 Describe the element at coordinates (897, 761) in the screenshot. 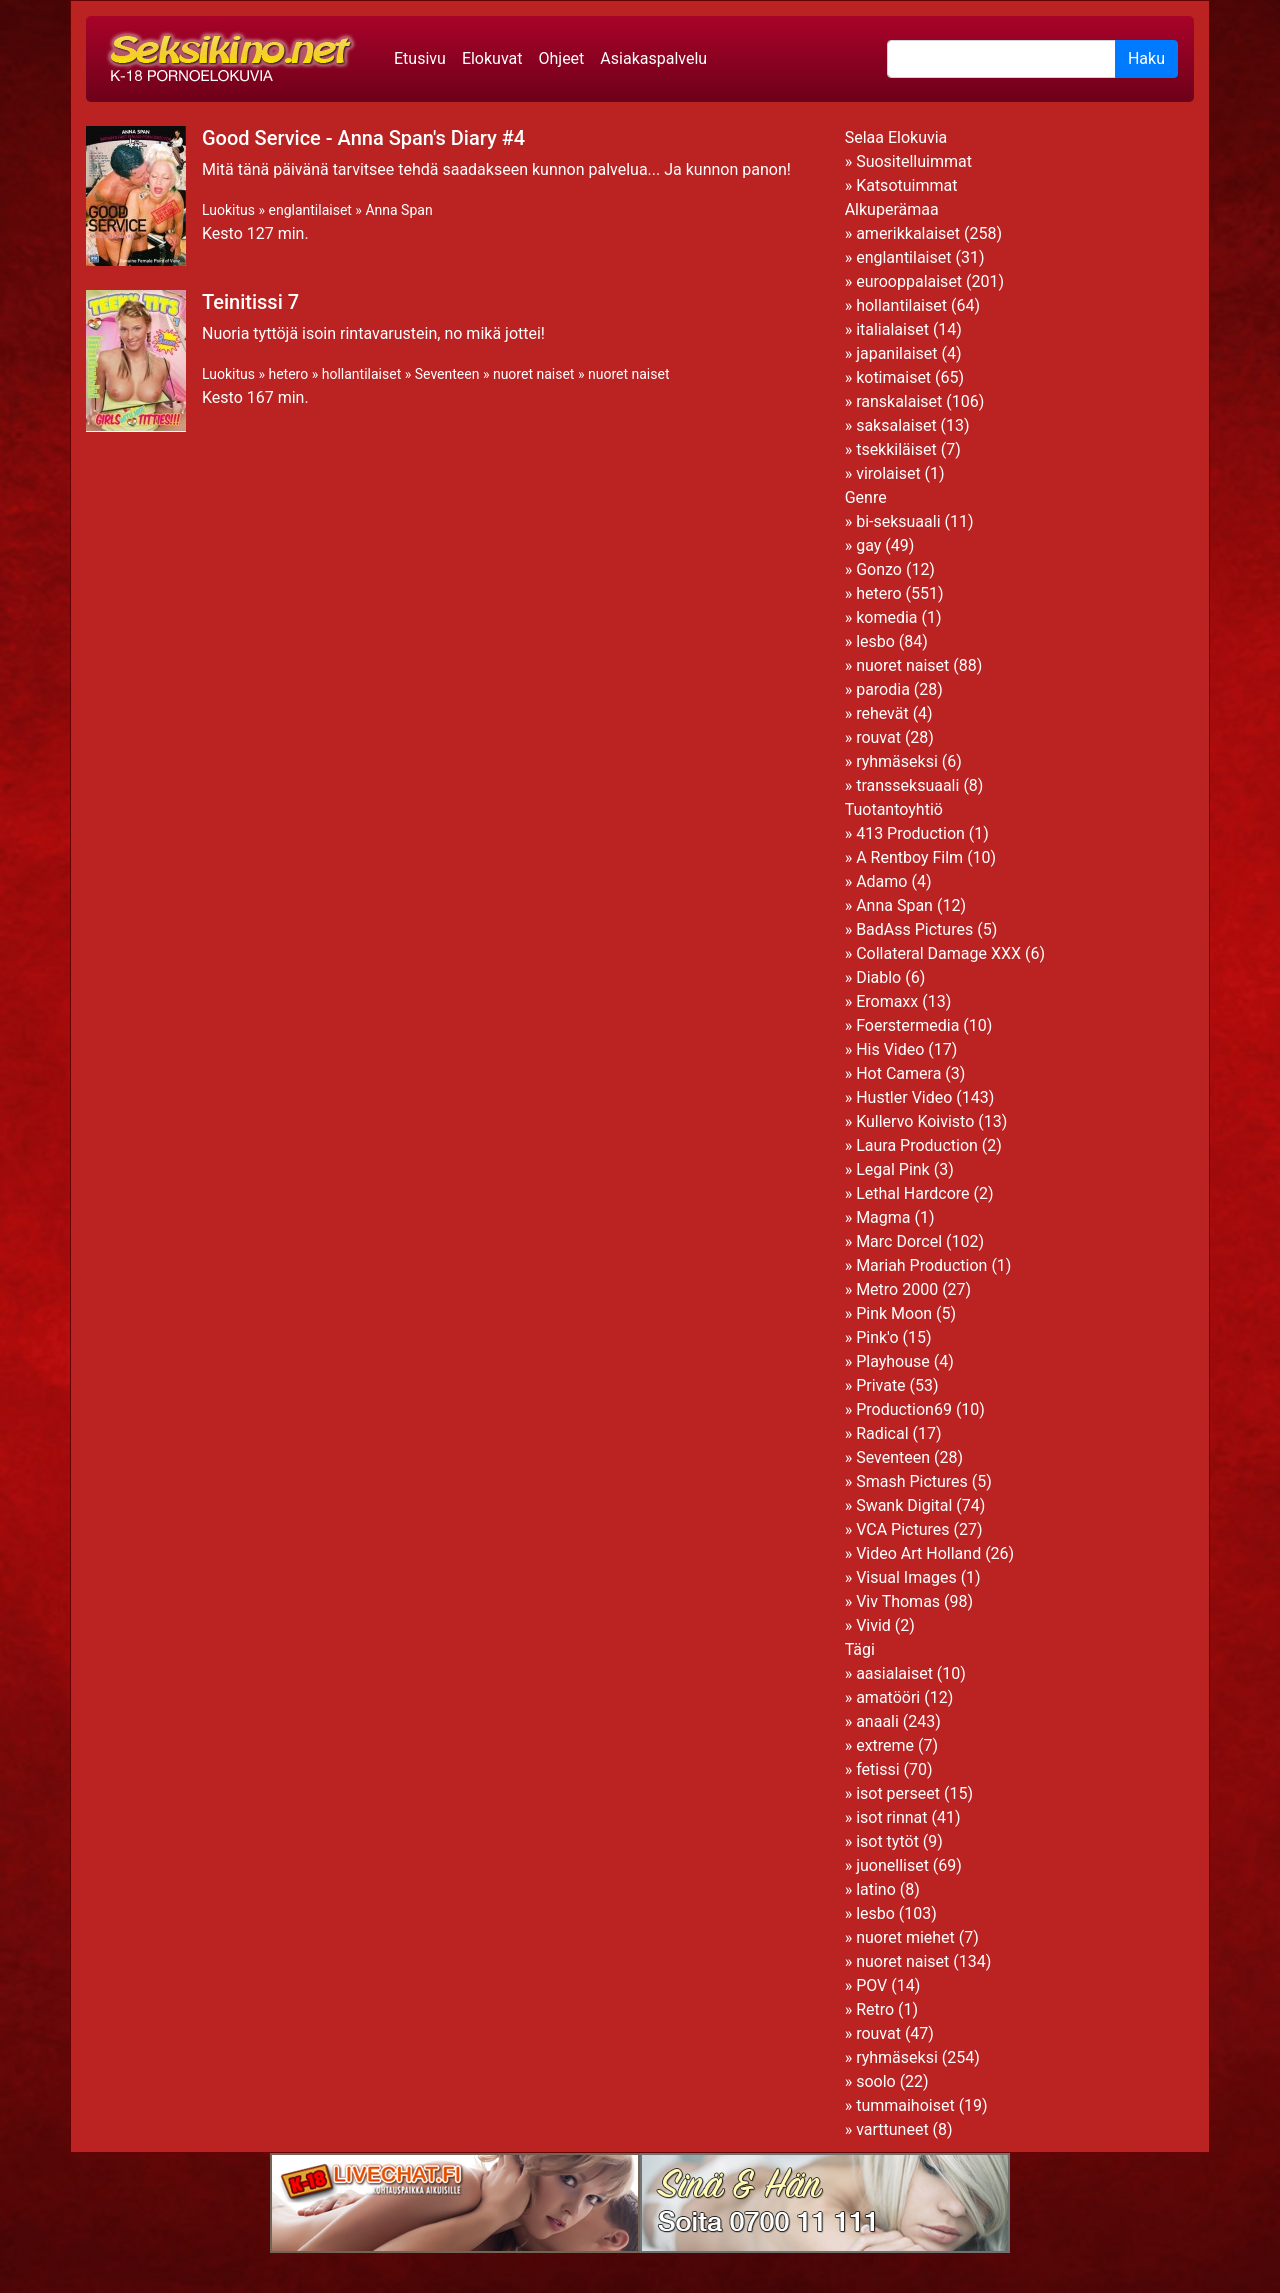

I see `ryhmäseksi` at that location.